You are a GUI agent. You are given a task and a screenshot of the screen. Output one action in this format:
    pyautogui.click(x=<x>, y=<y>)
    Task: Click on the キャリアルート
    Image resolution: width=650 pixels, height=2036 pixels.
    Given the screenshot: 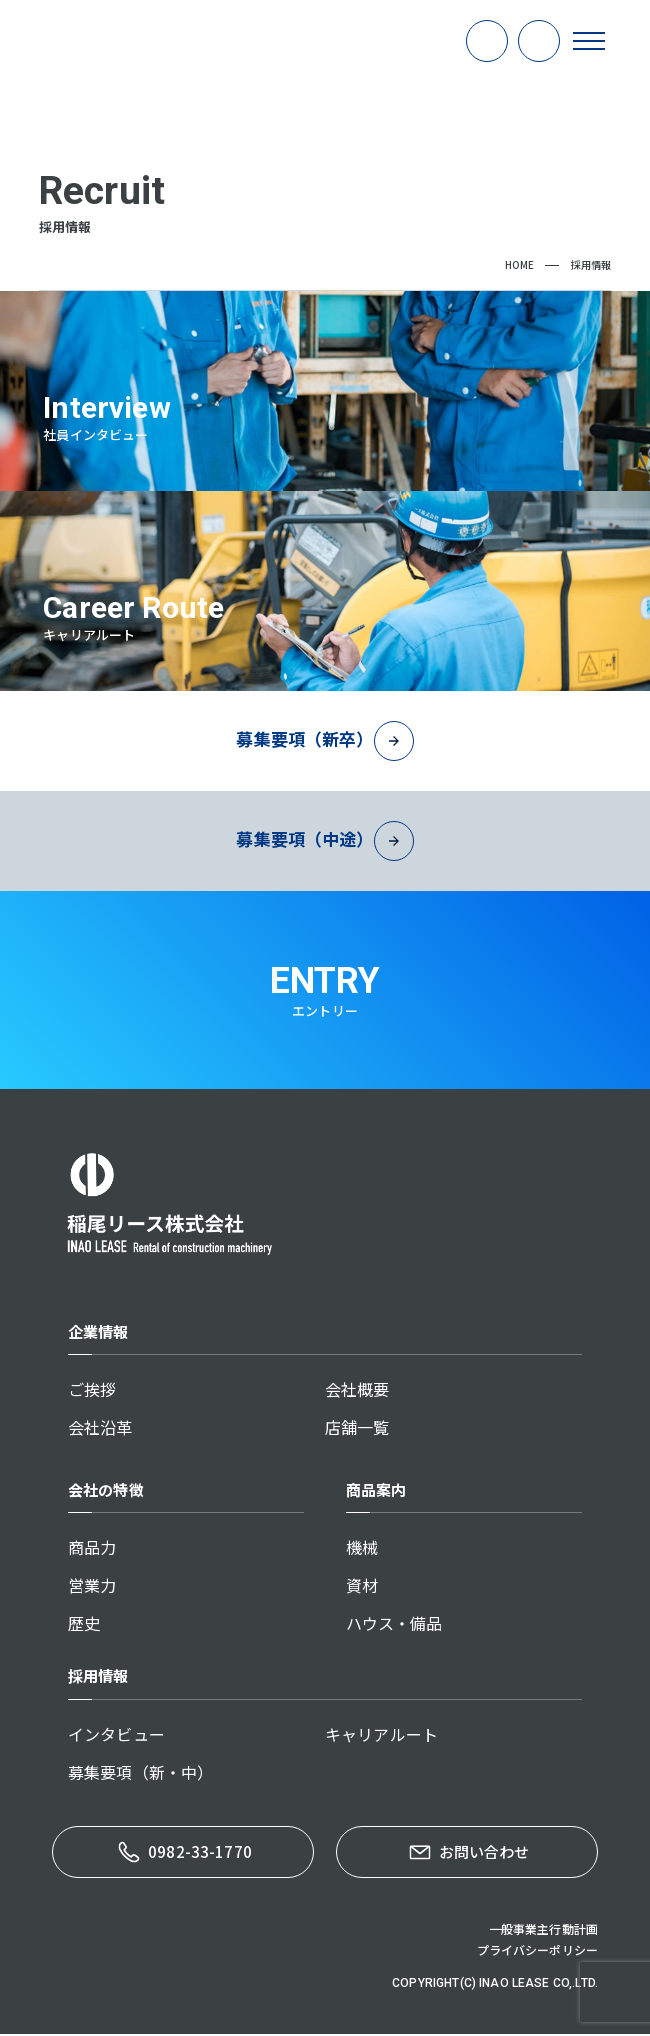 What is the action you would take?
    pyautogui.click(x=381, y=1736)
    